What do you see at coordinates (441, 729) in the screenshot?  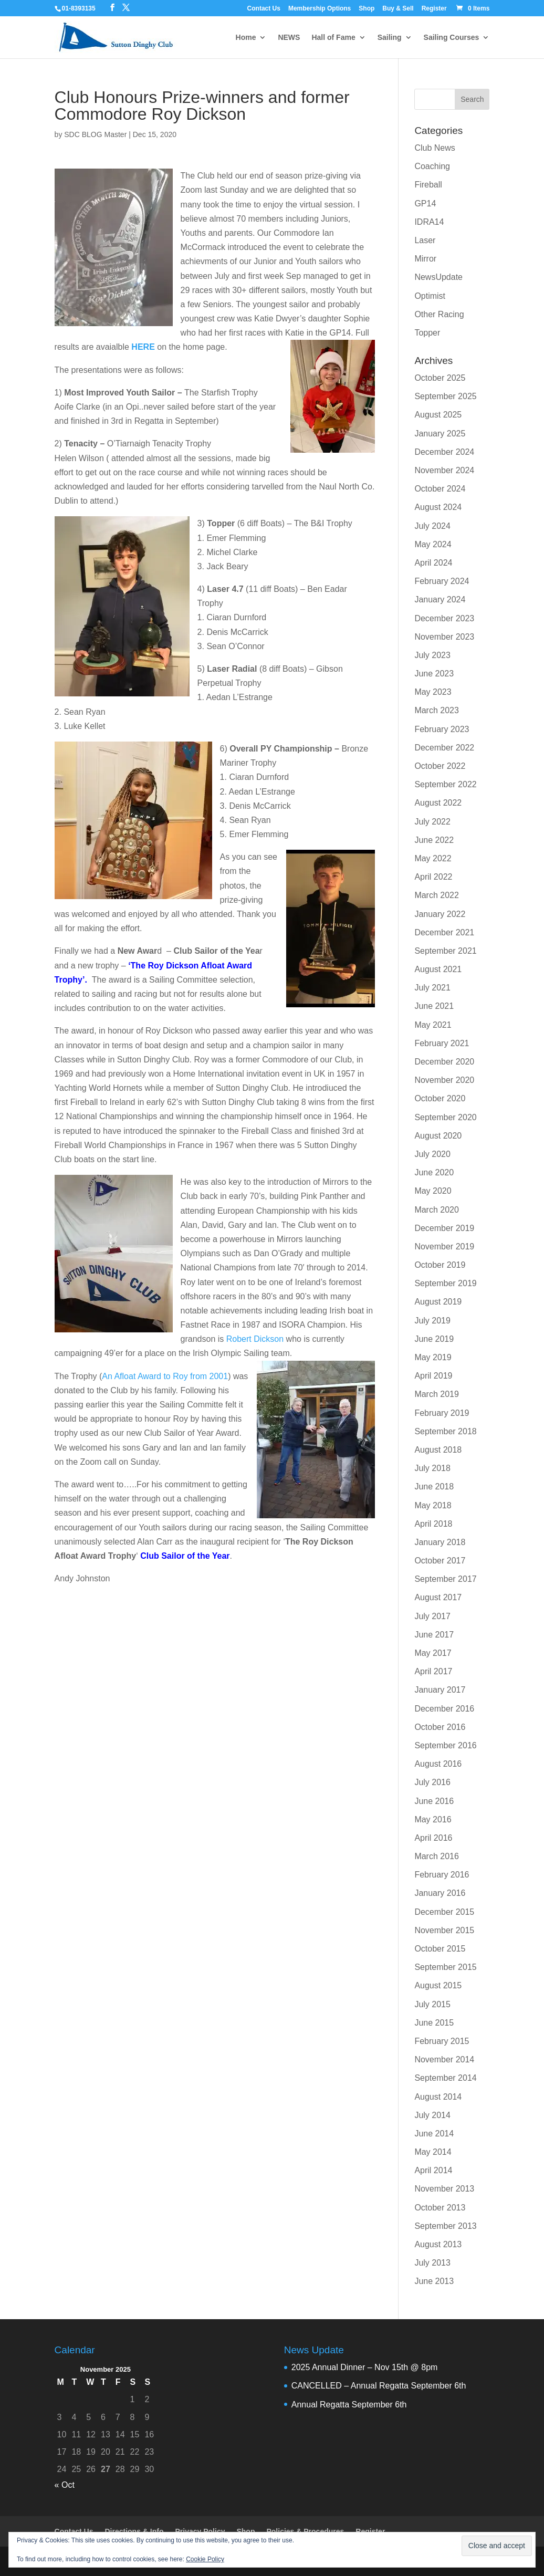 I see `February 2023` at bounding box center [441, 729].